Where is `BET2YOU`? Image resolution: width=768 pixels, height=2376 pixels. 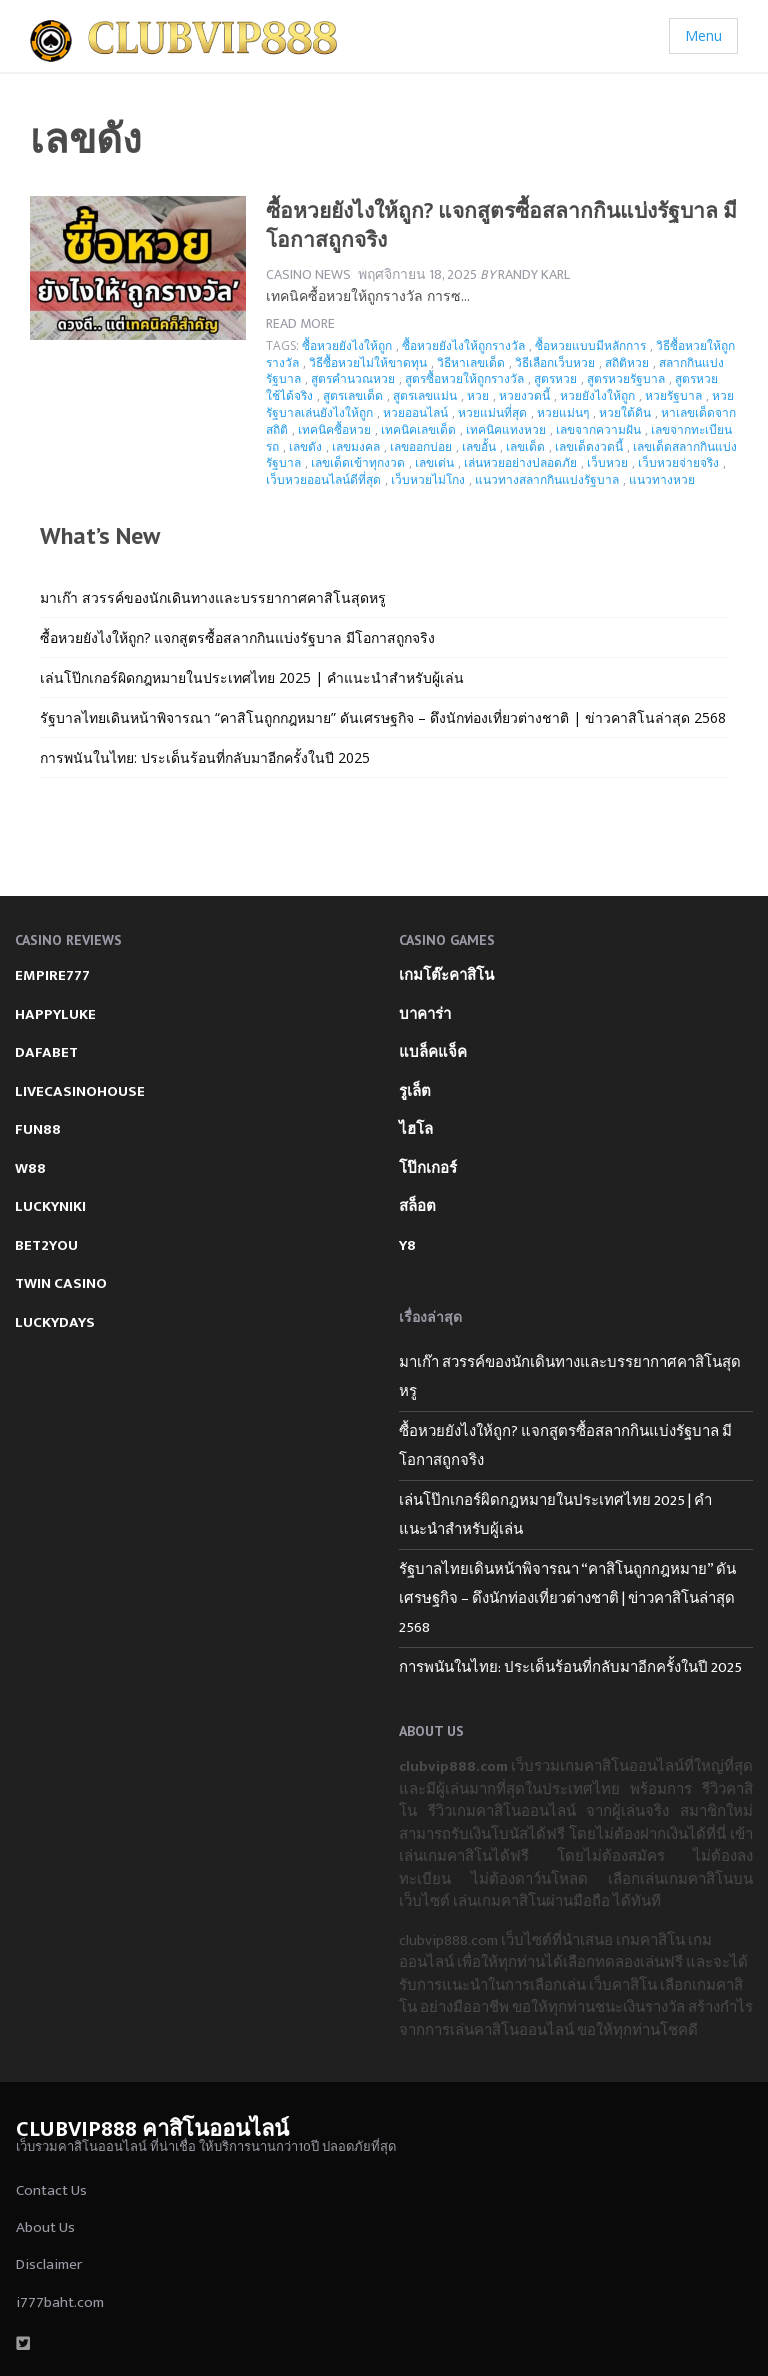
BET2YOU is located at coordinates (46, 1245).